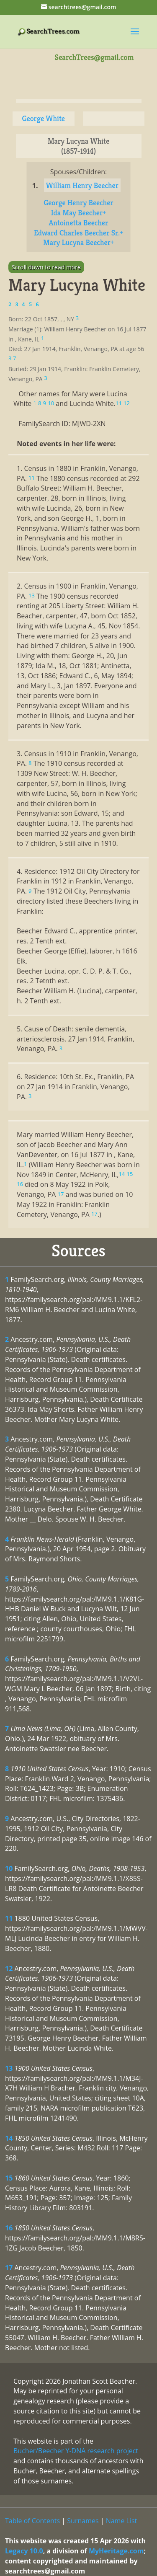 Image resolution: width=157 pixels, height=2576 pixels. Describe the element at coordinates (121, 2520) in the screenshot. I see `Name List` at that location.